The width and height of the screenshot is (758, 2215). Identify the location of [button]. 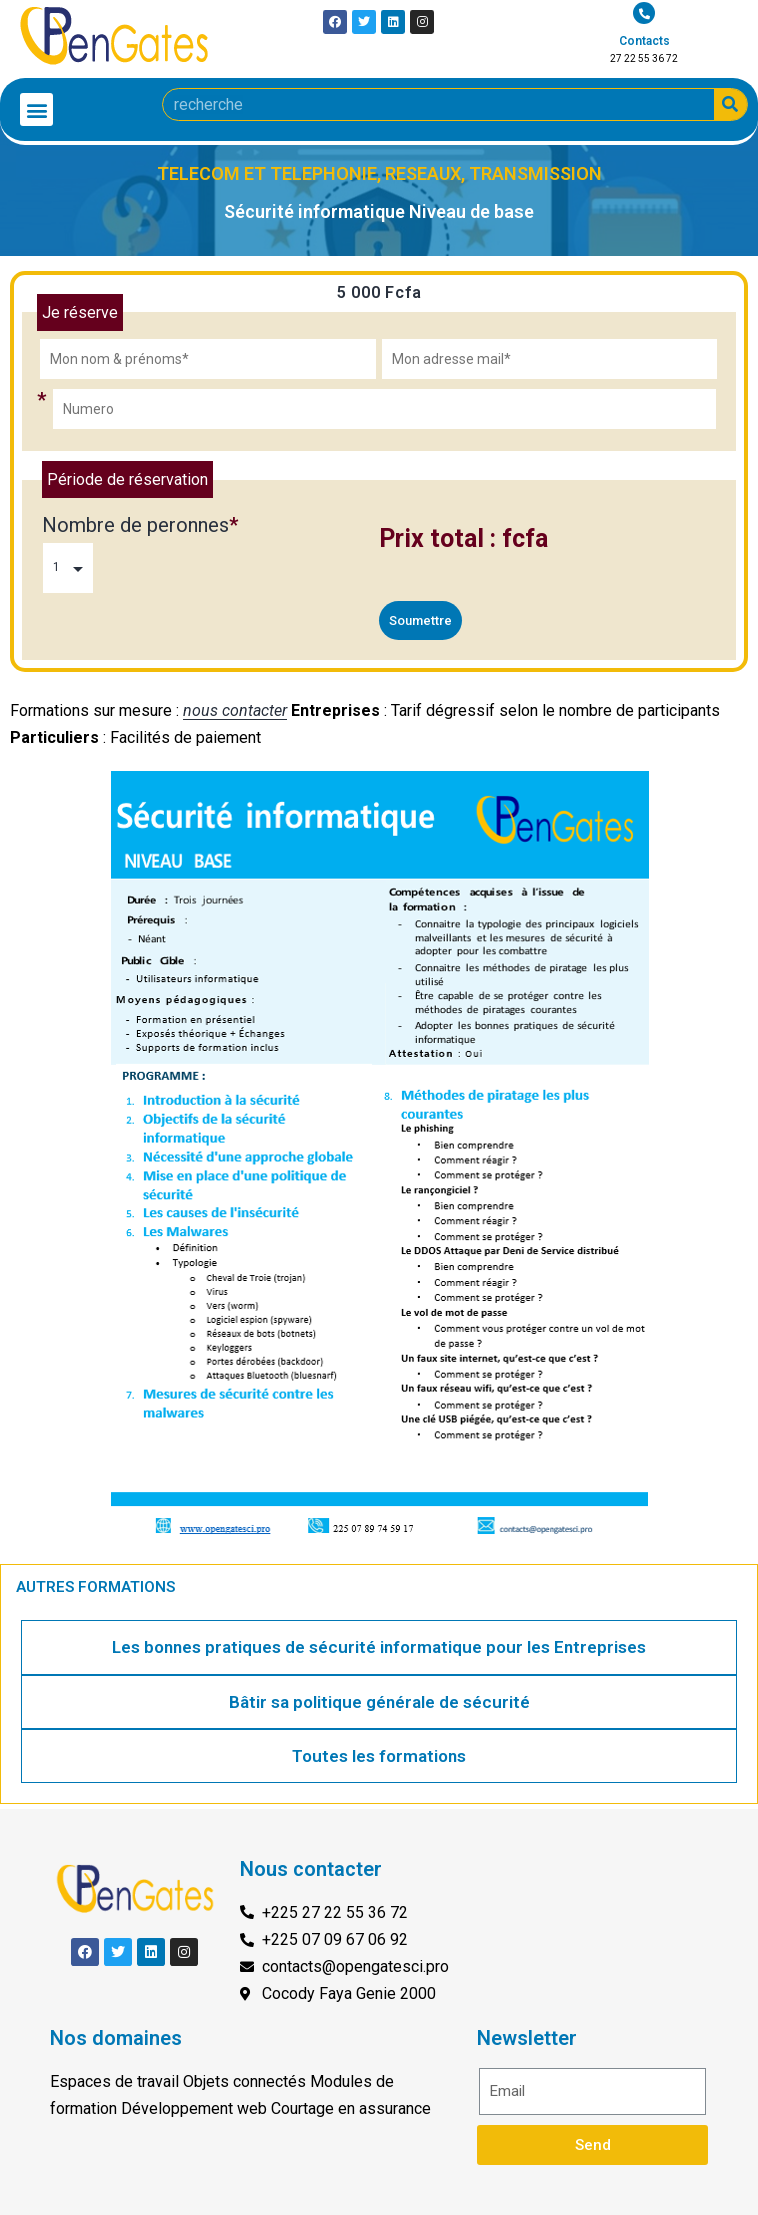
(36, 109).